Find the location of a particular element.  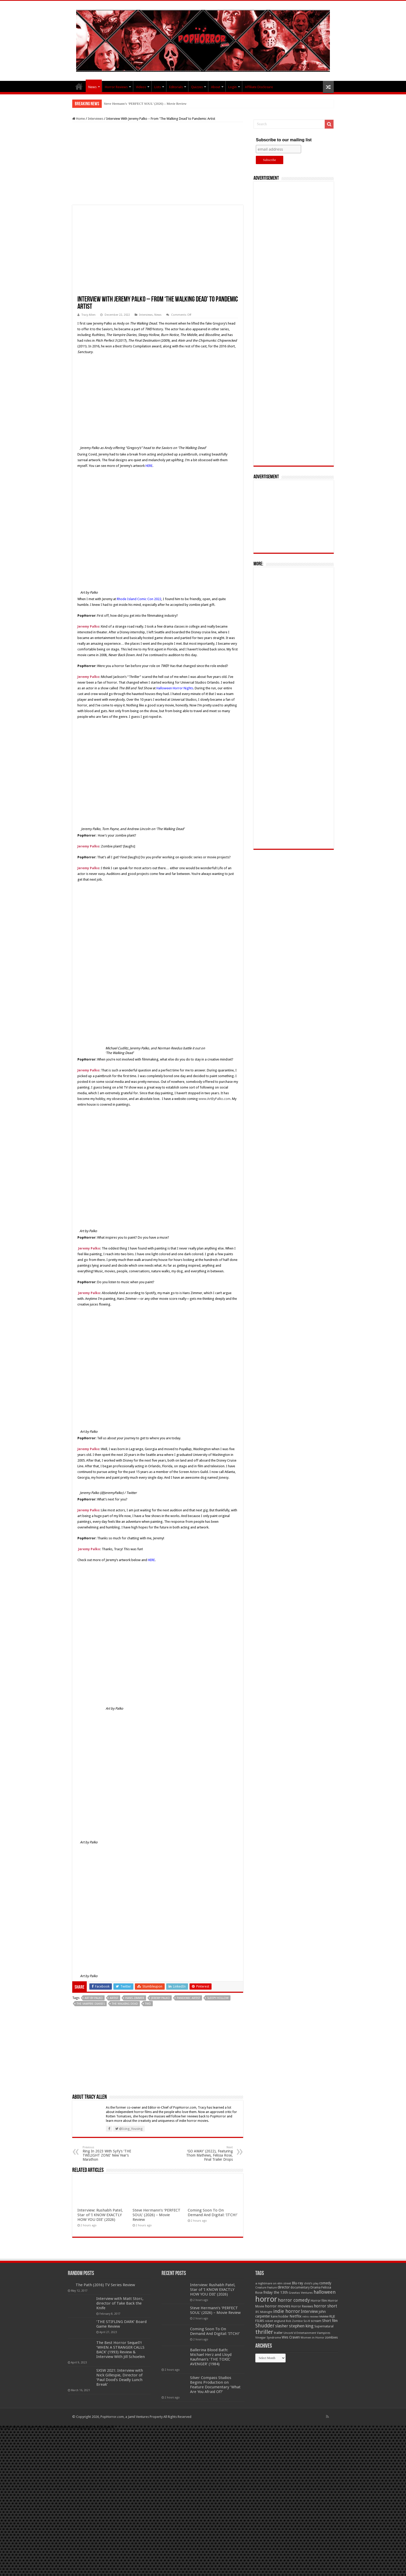

HERE is located at coordinates (149, 466).